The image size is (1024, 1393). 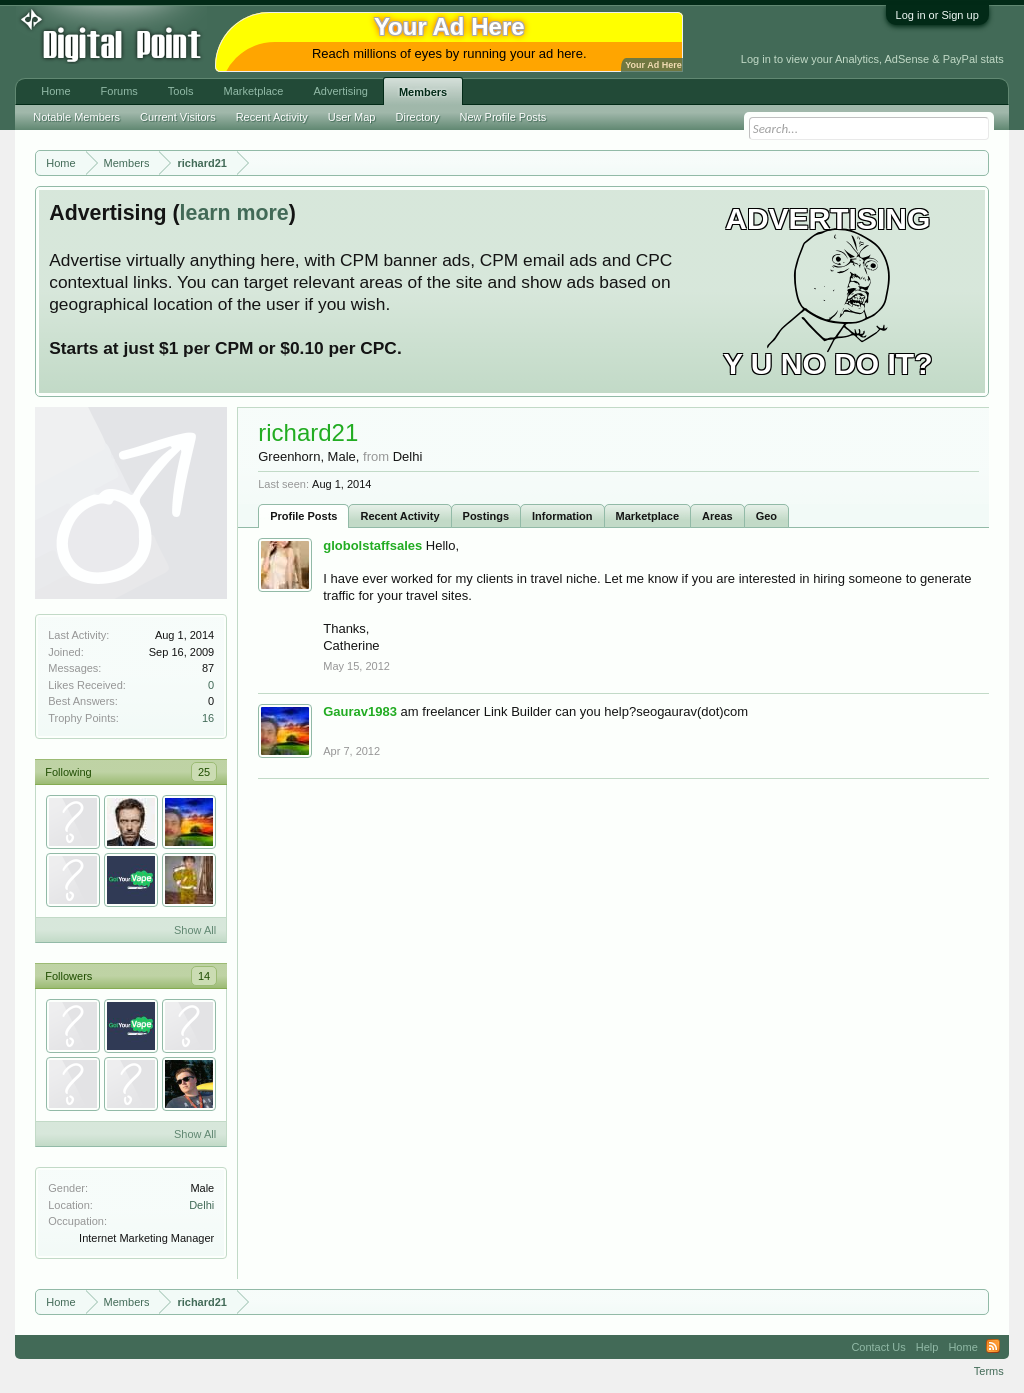 What do you see at coordinates (562, 516) in the screenshot?
I see `Information` at bounding box center [562, 516].